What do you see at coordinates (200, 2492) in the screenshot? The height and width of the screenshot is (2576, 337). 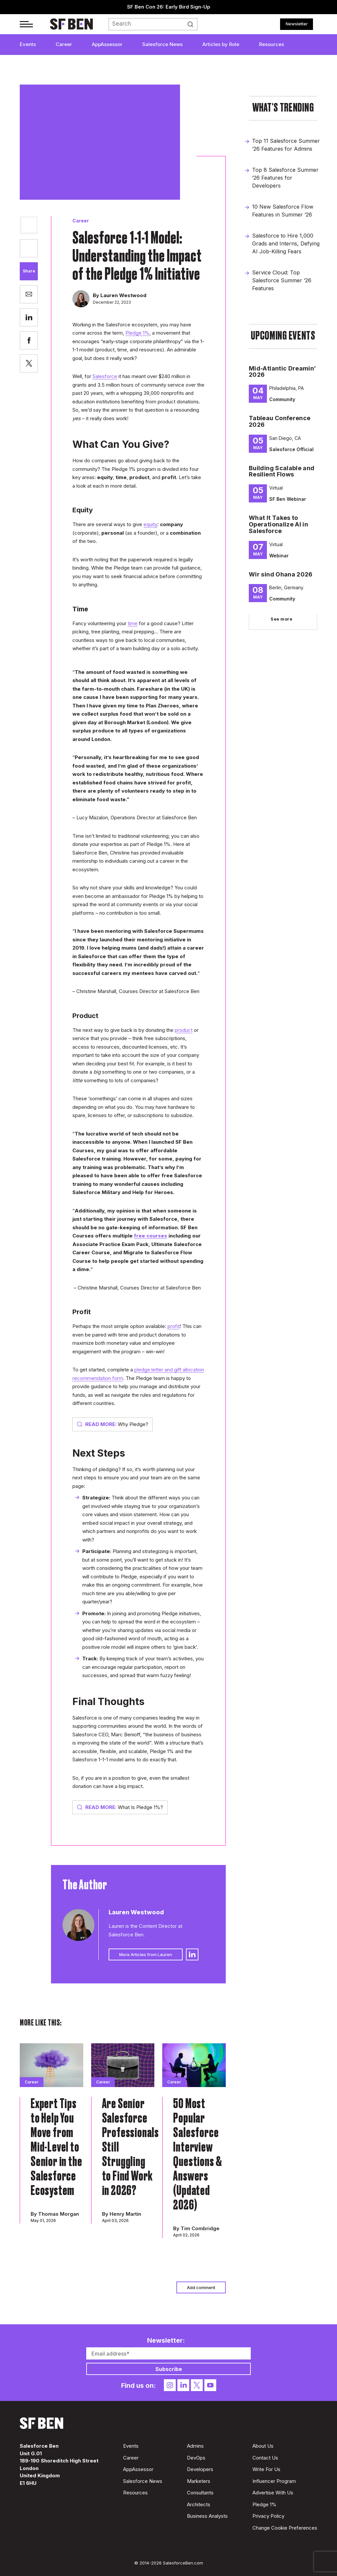 I see `Consultants` at bounding box center [200, 2492].